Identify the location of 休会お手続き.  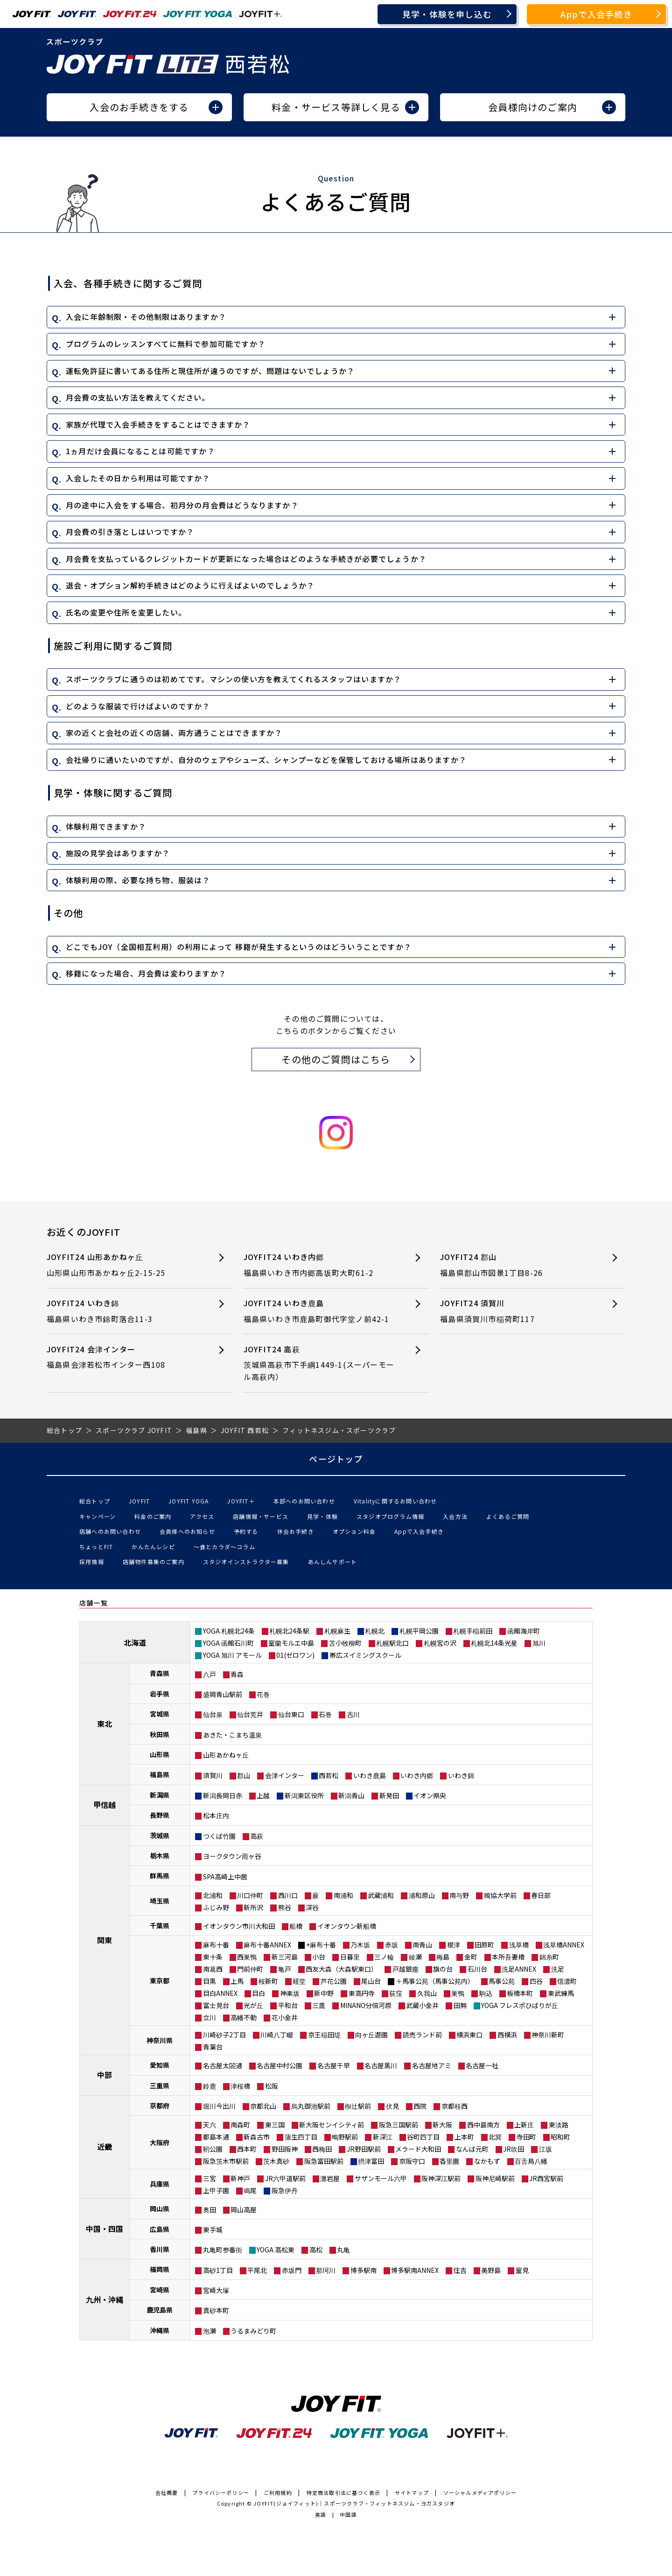
(295, 1531).